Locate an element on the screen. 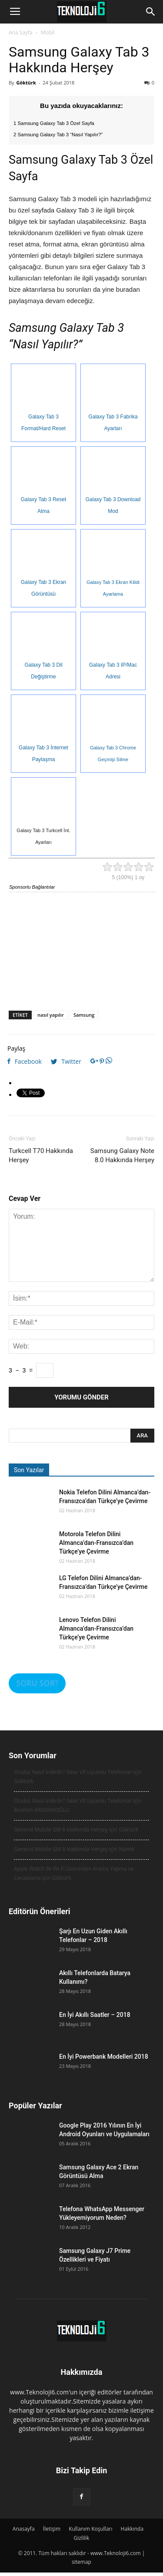  Lenovo Telefon Dilini Almanca’dan-Fransızca’dan Türkçe’ye Çevirme is located at coordinates (96, 1628).